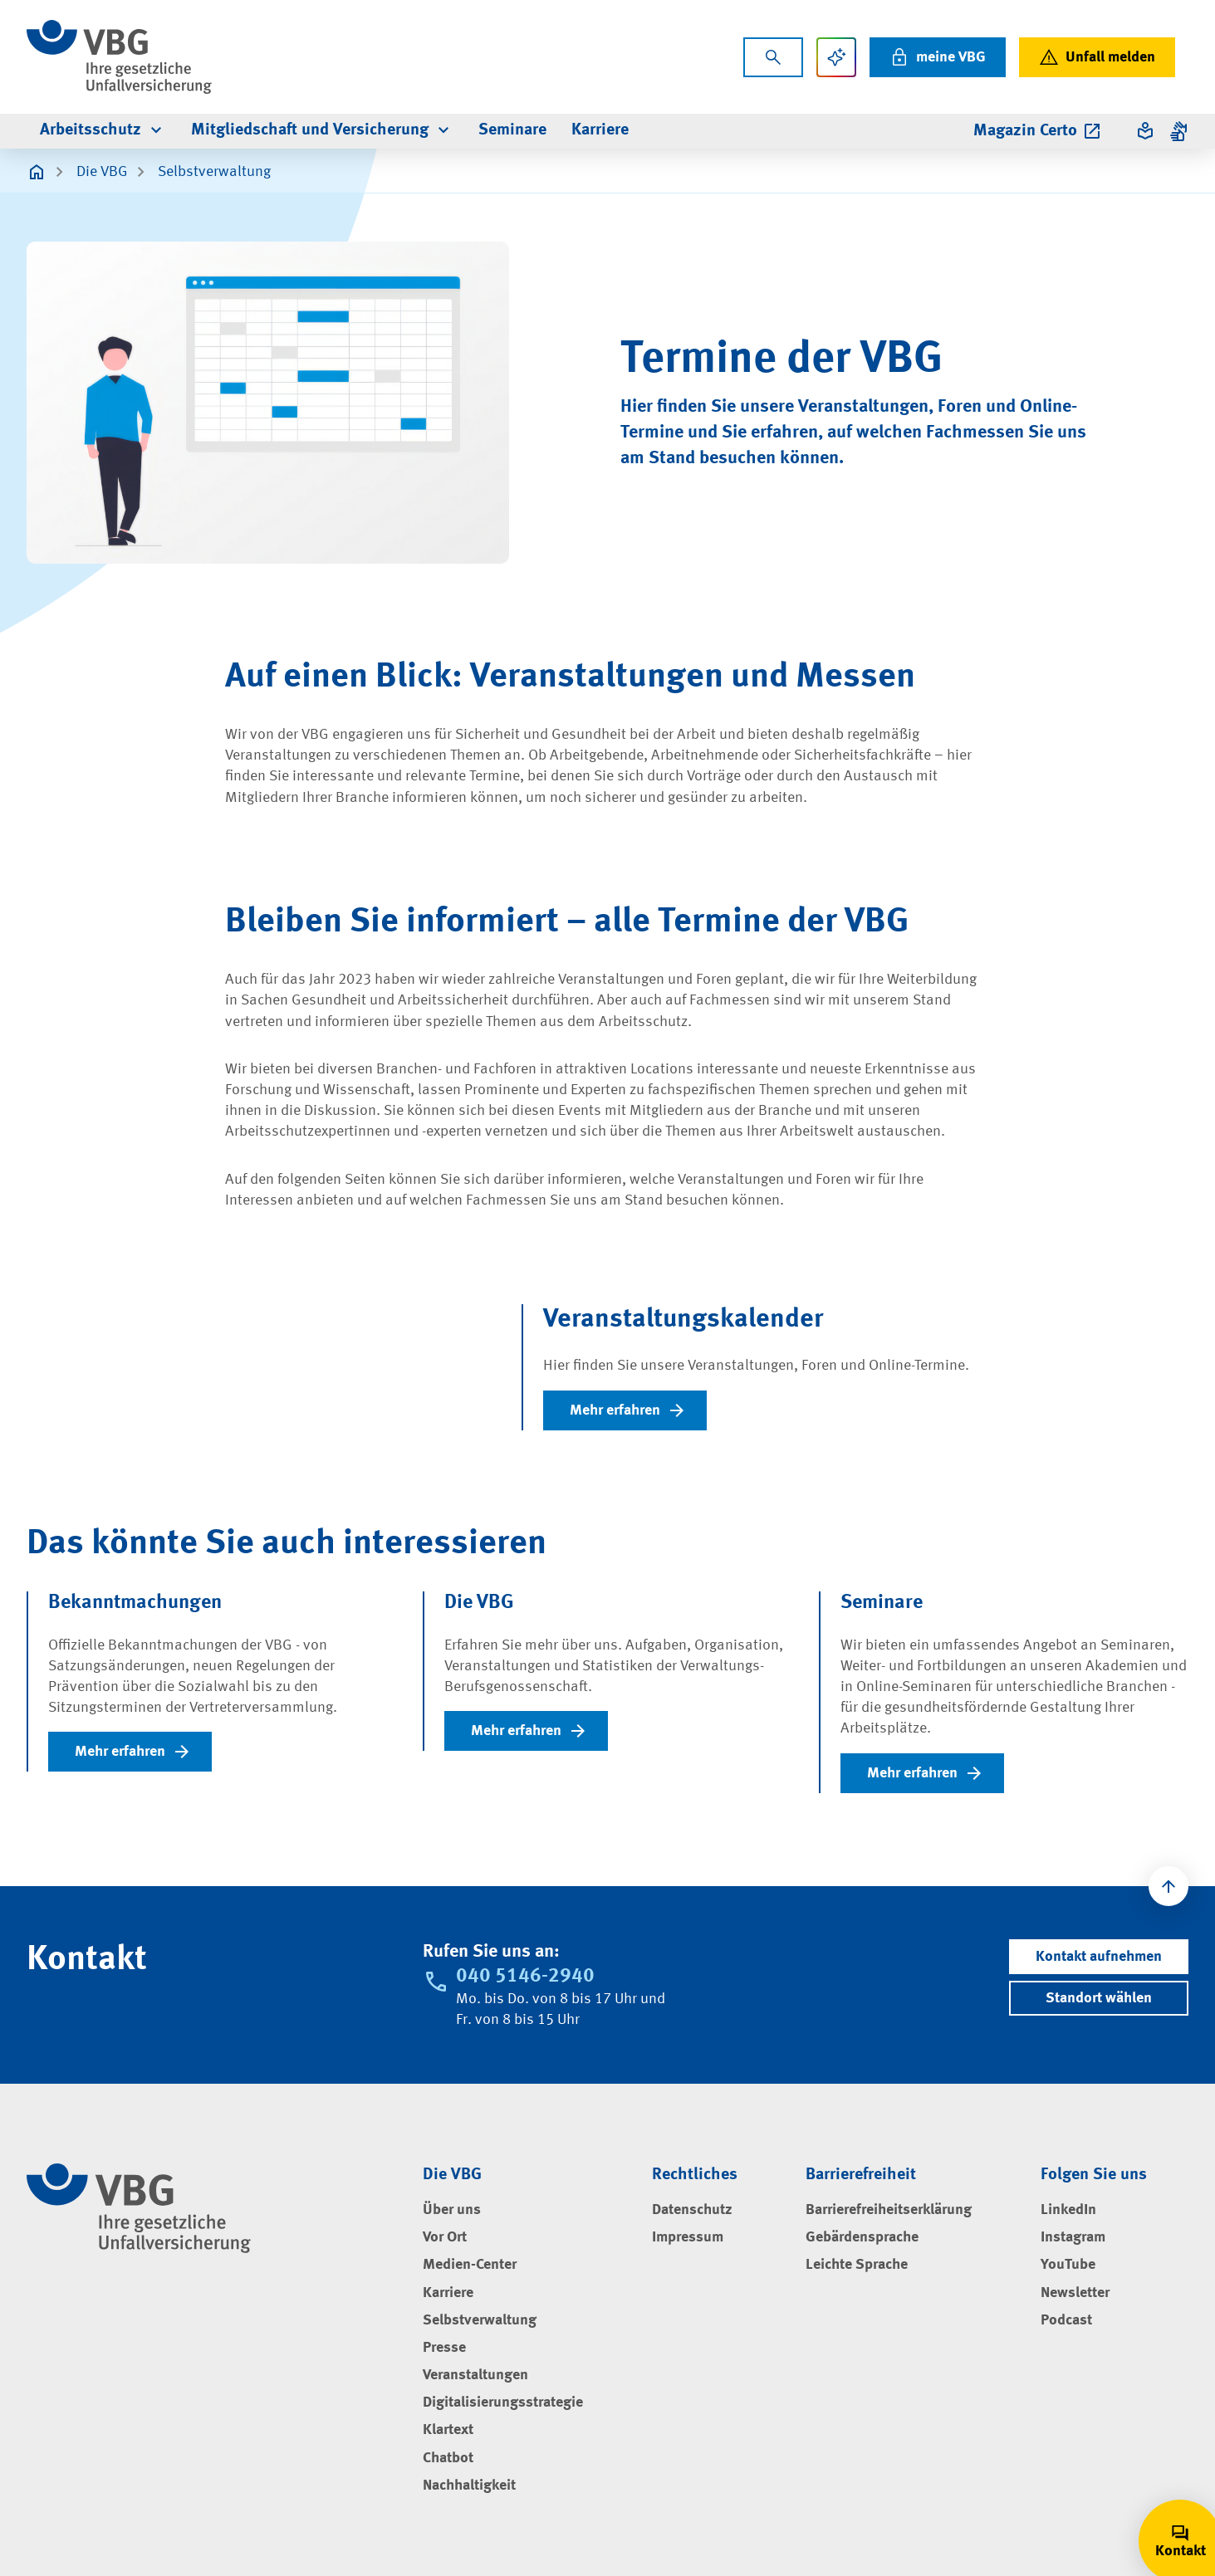 This screenshot has width=1215, height=2576. I want to click on YouTube, so click(1068, 2264).